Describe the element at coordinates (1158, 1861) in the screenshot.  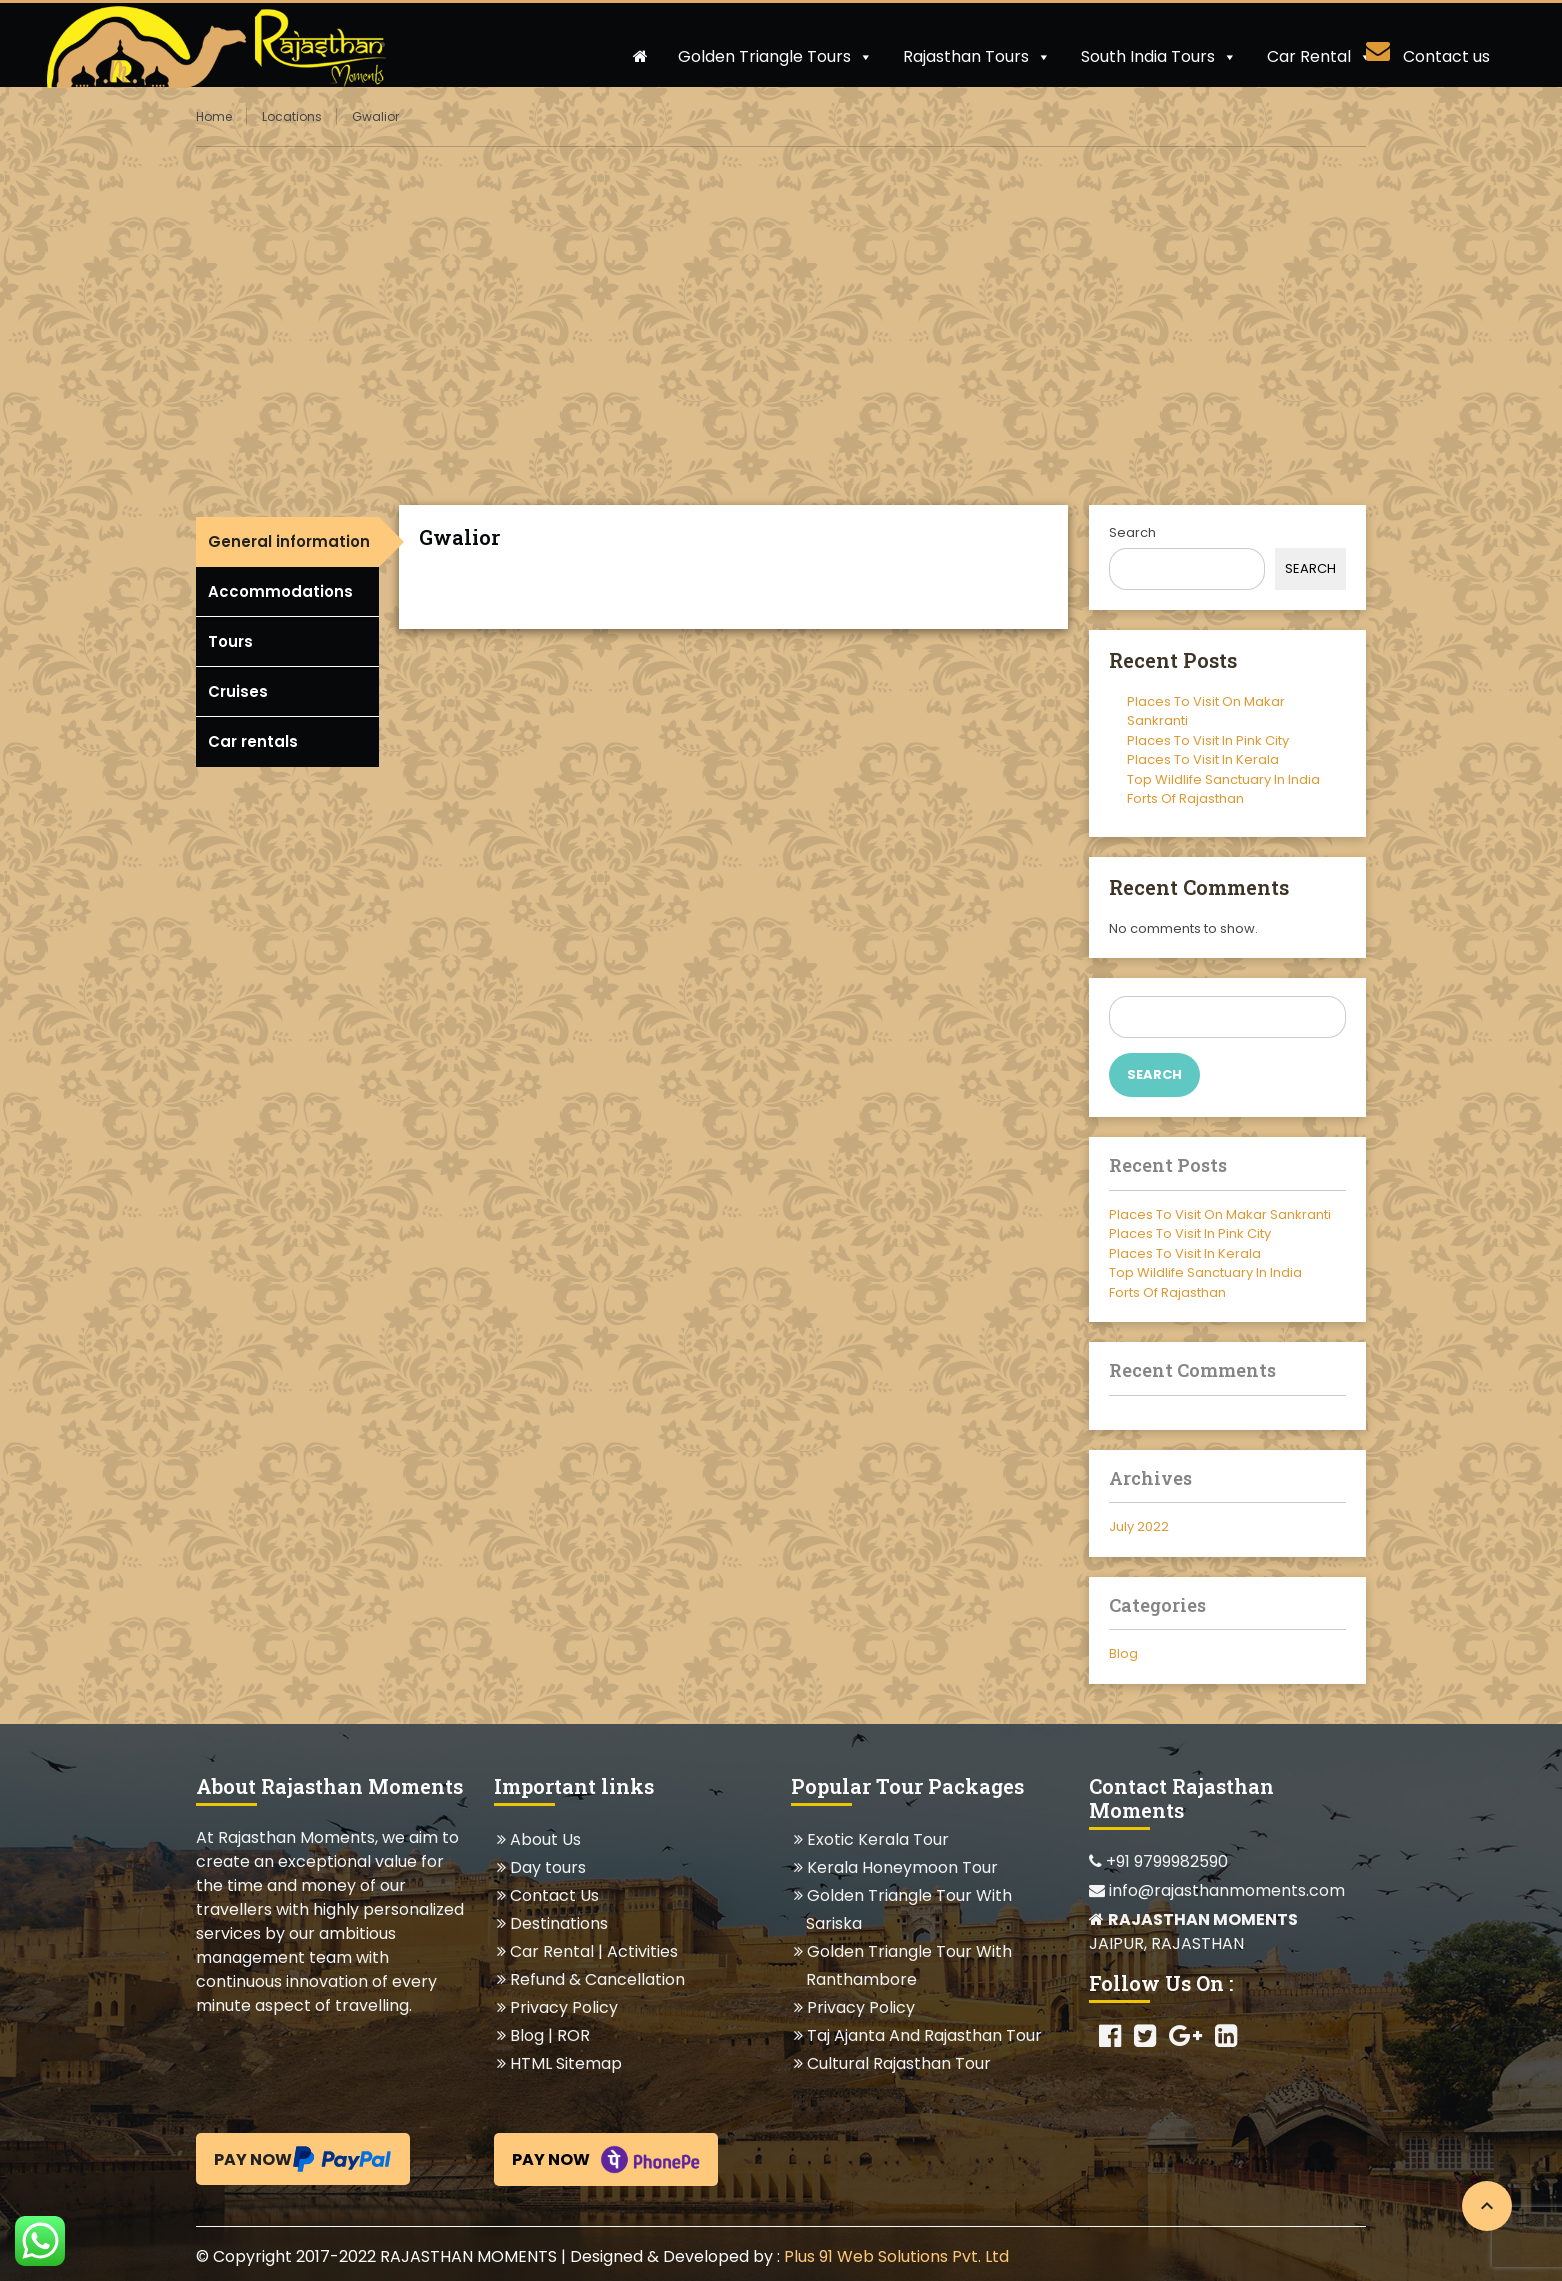
I see `+91 9799982590` at that location.